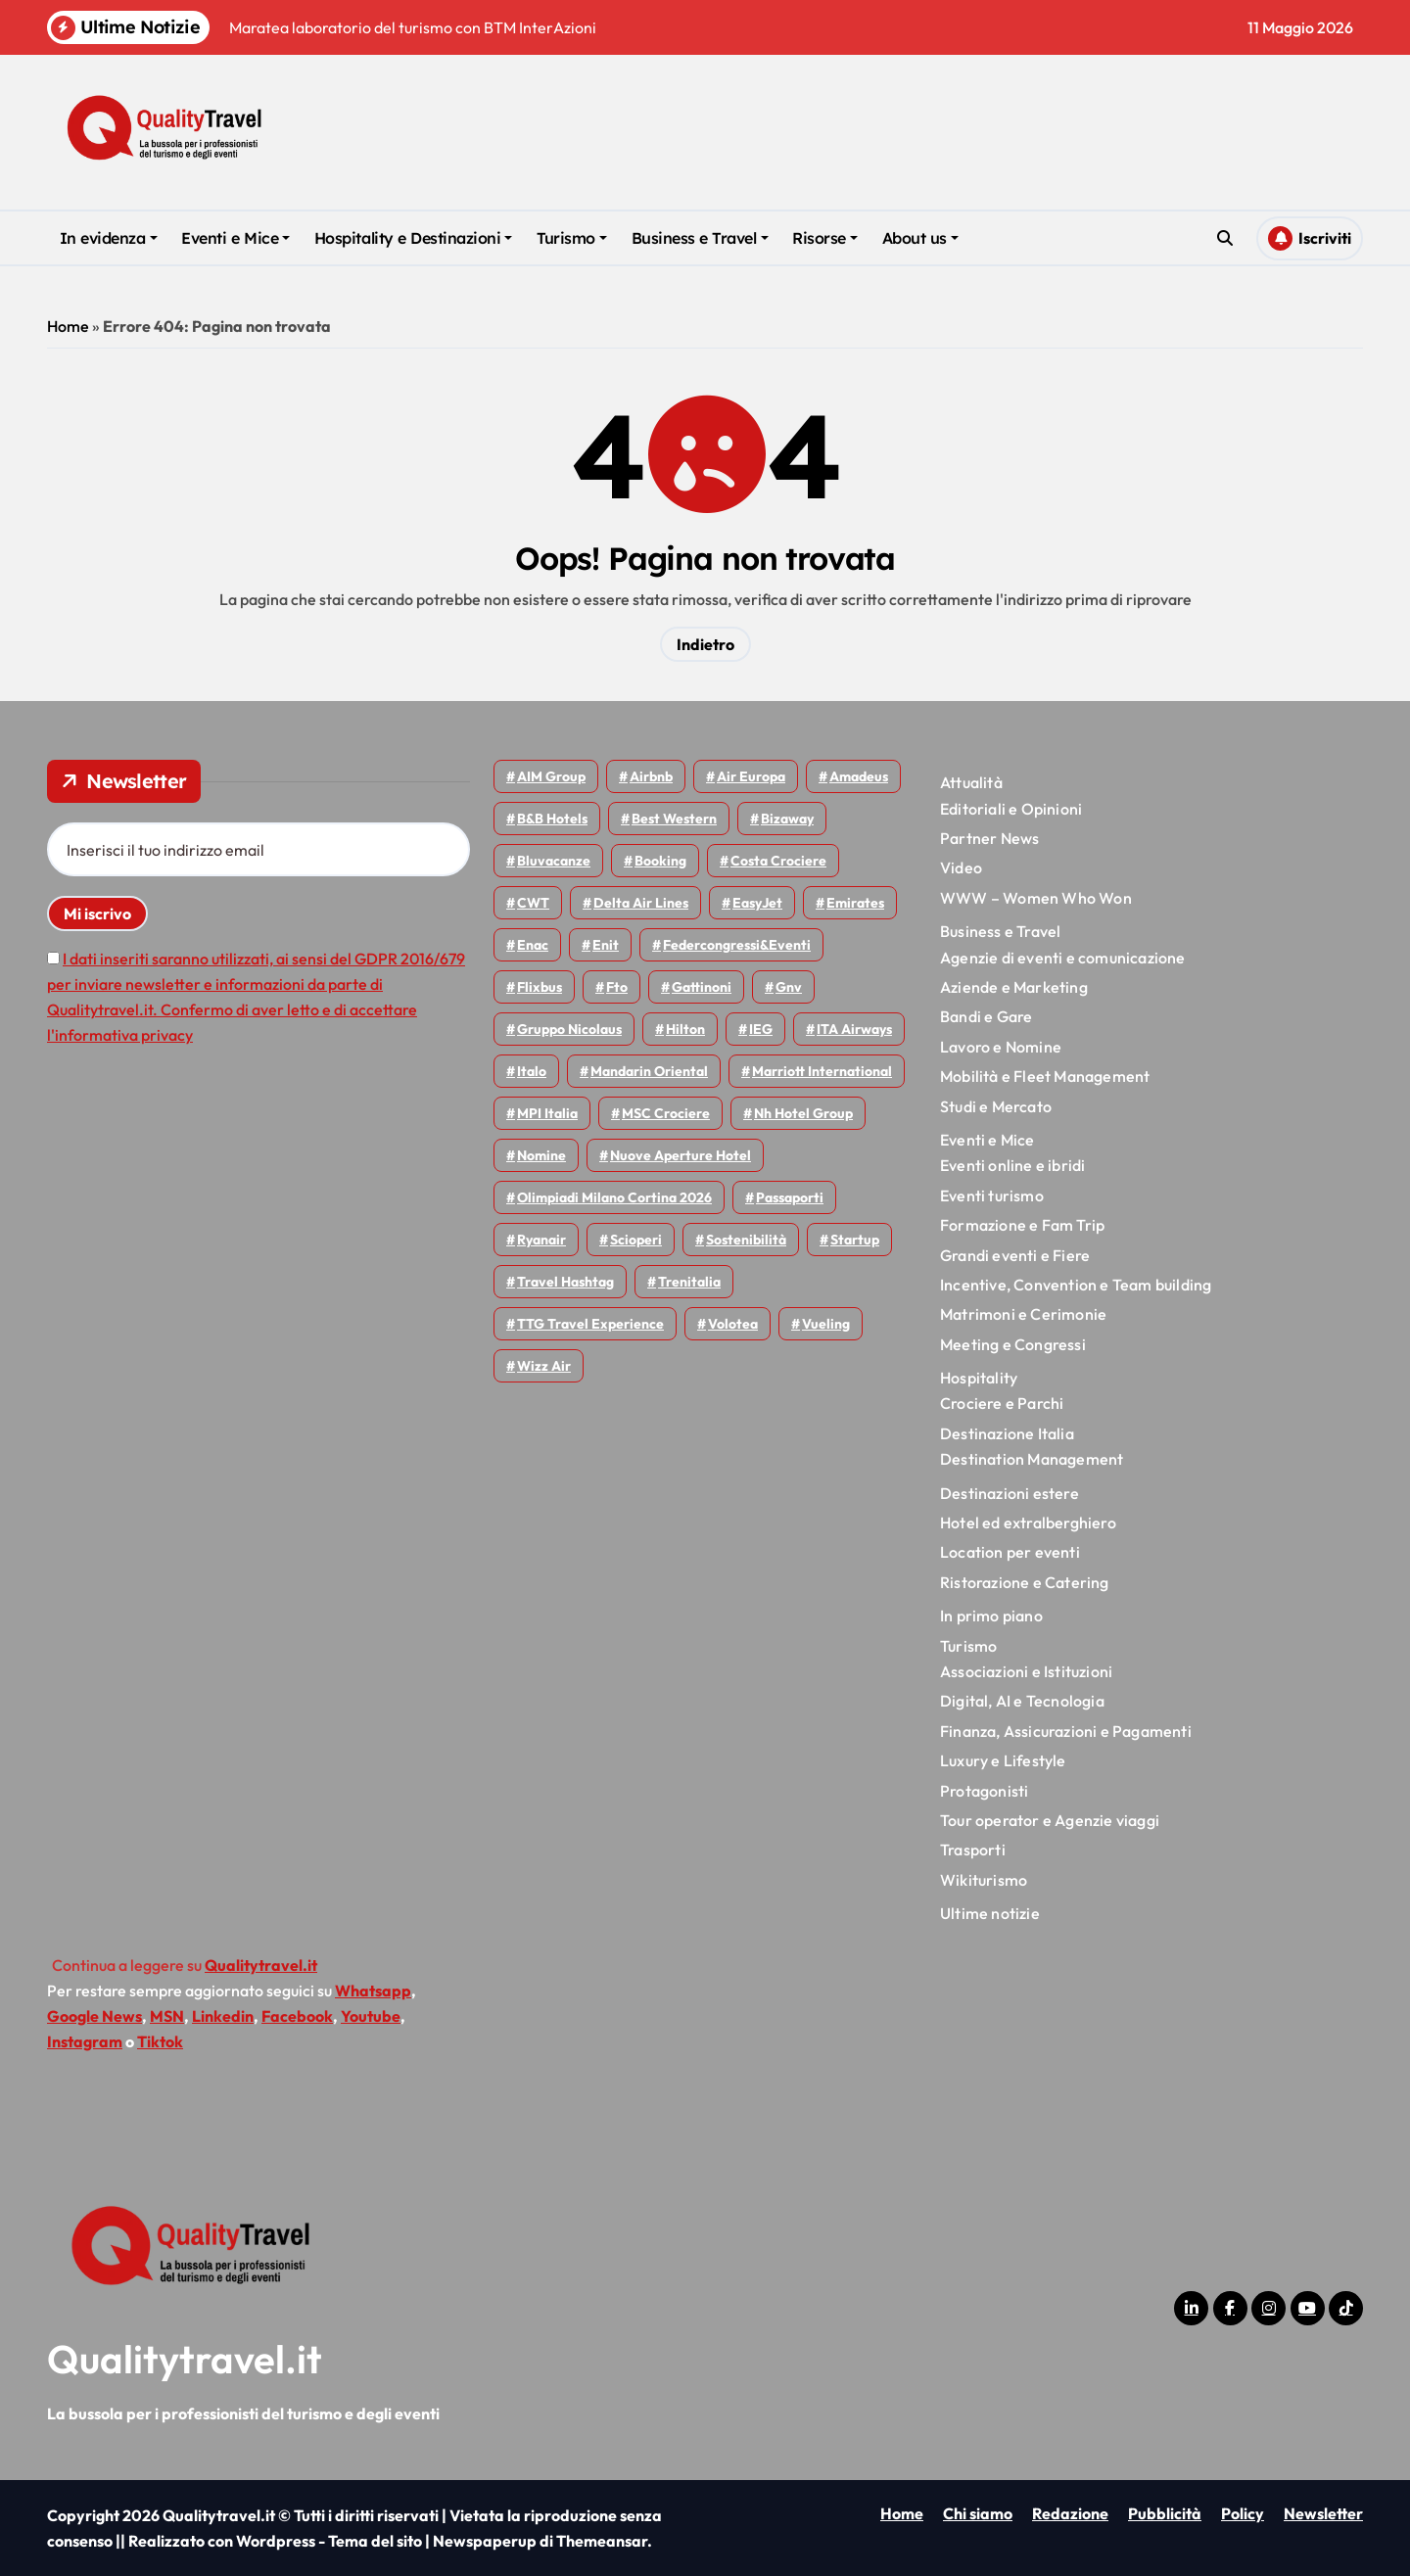 The image size is (1410, 2576). I want to click on Bandi e Gare, so click(986, 1016).